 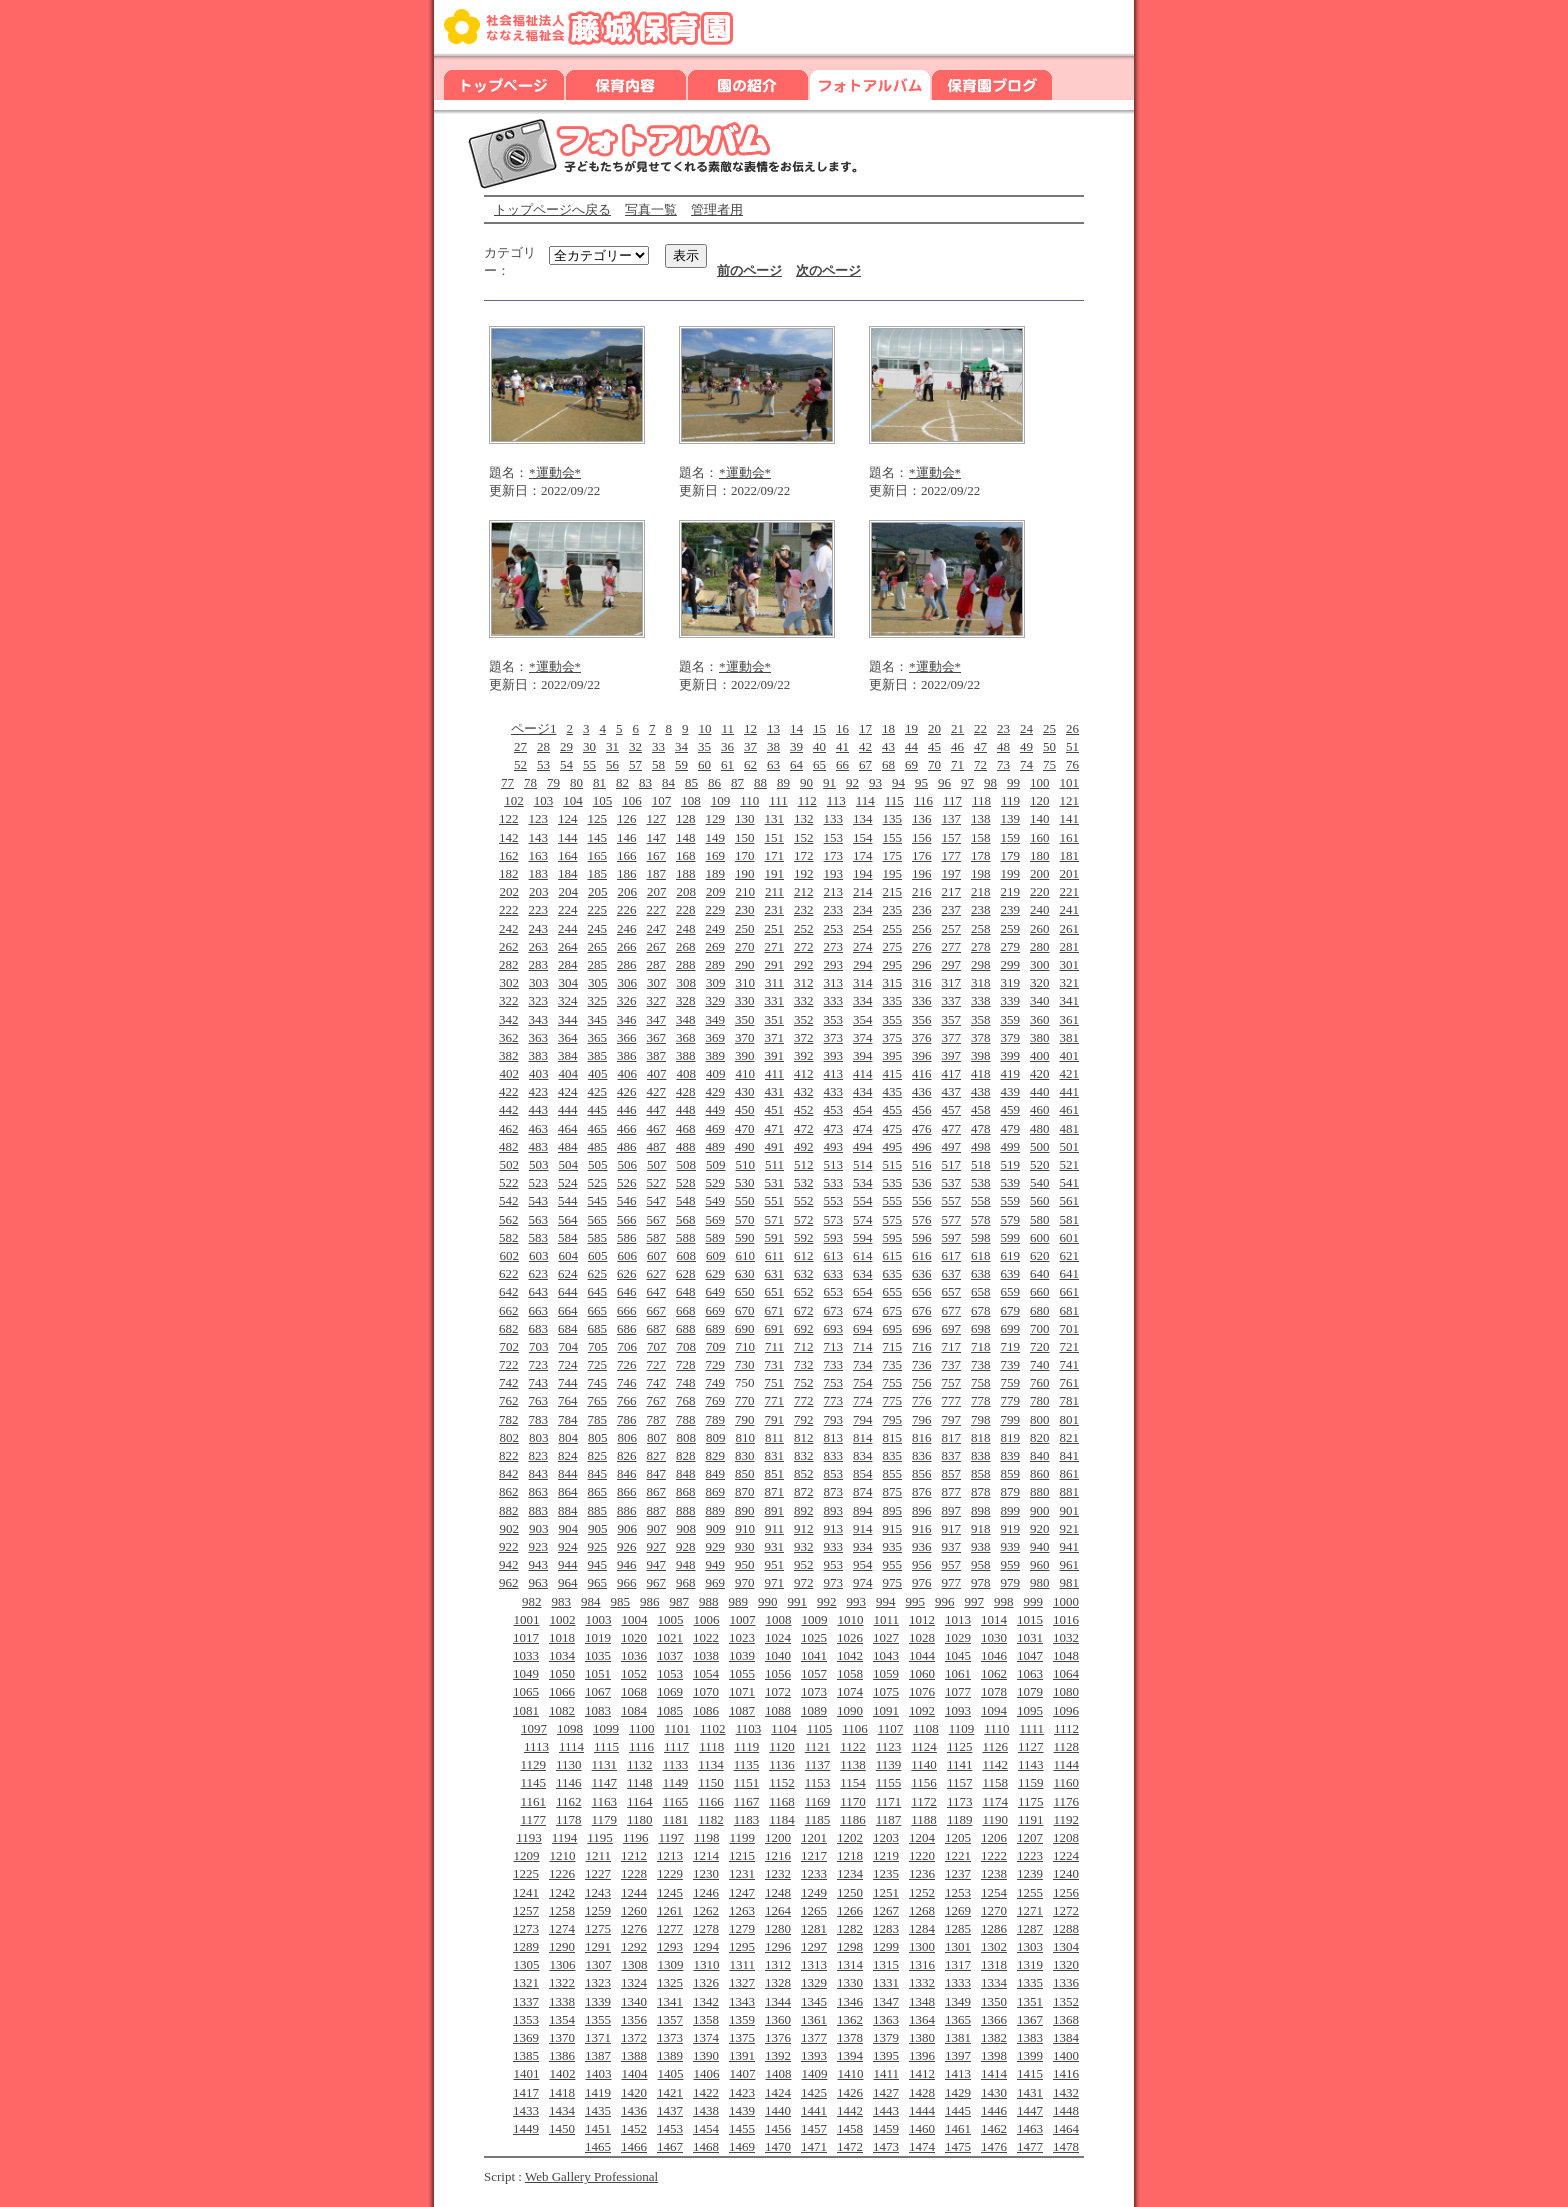 I want to click on 21, so click(x=957, y=728).